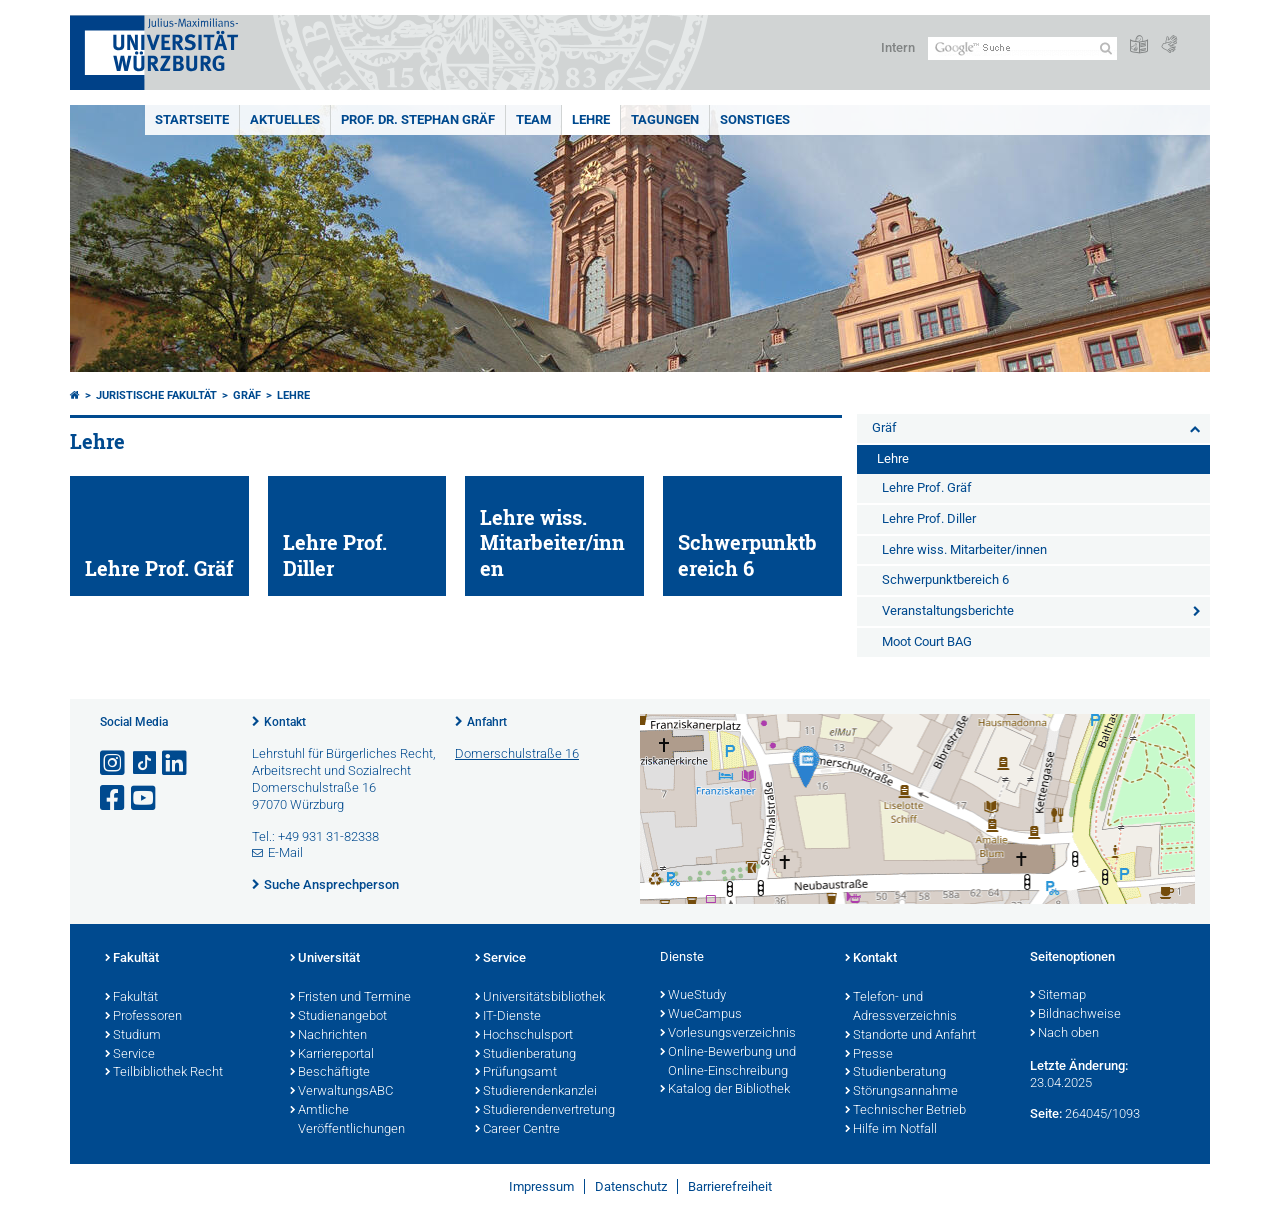 The width and height of the screenshot is (1280, 1211). I want to click on Nach oben, so click(1064, 1034).